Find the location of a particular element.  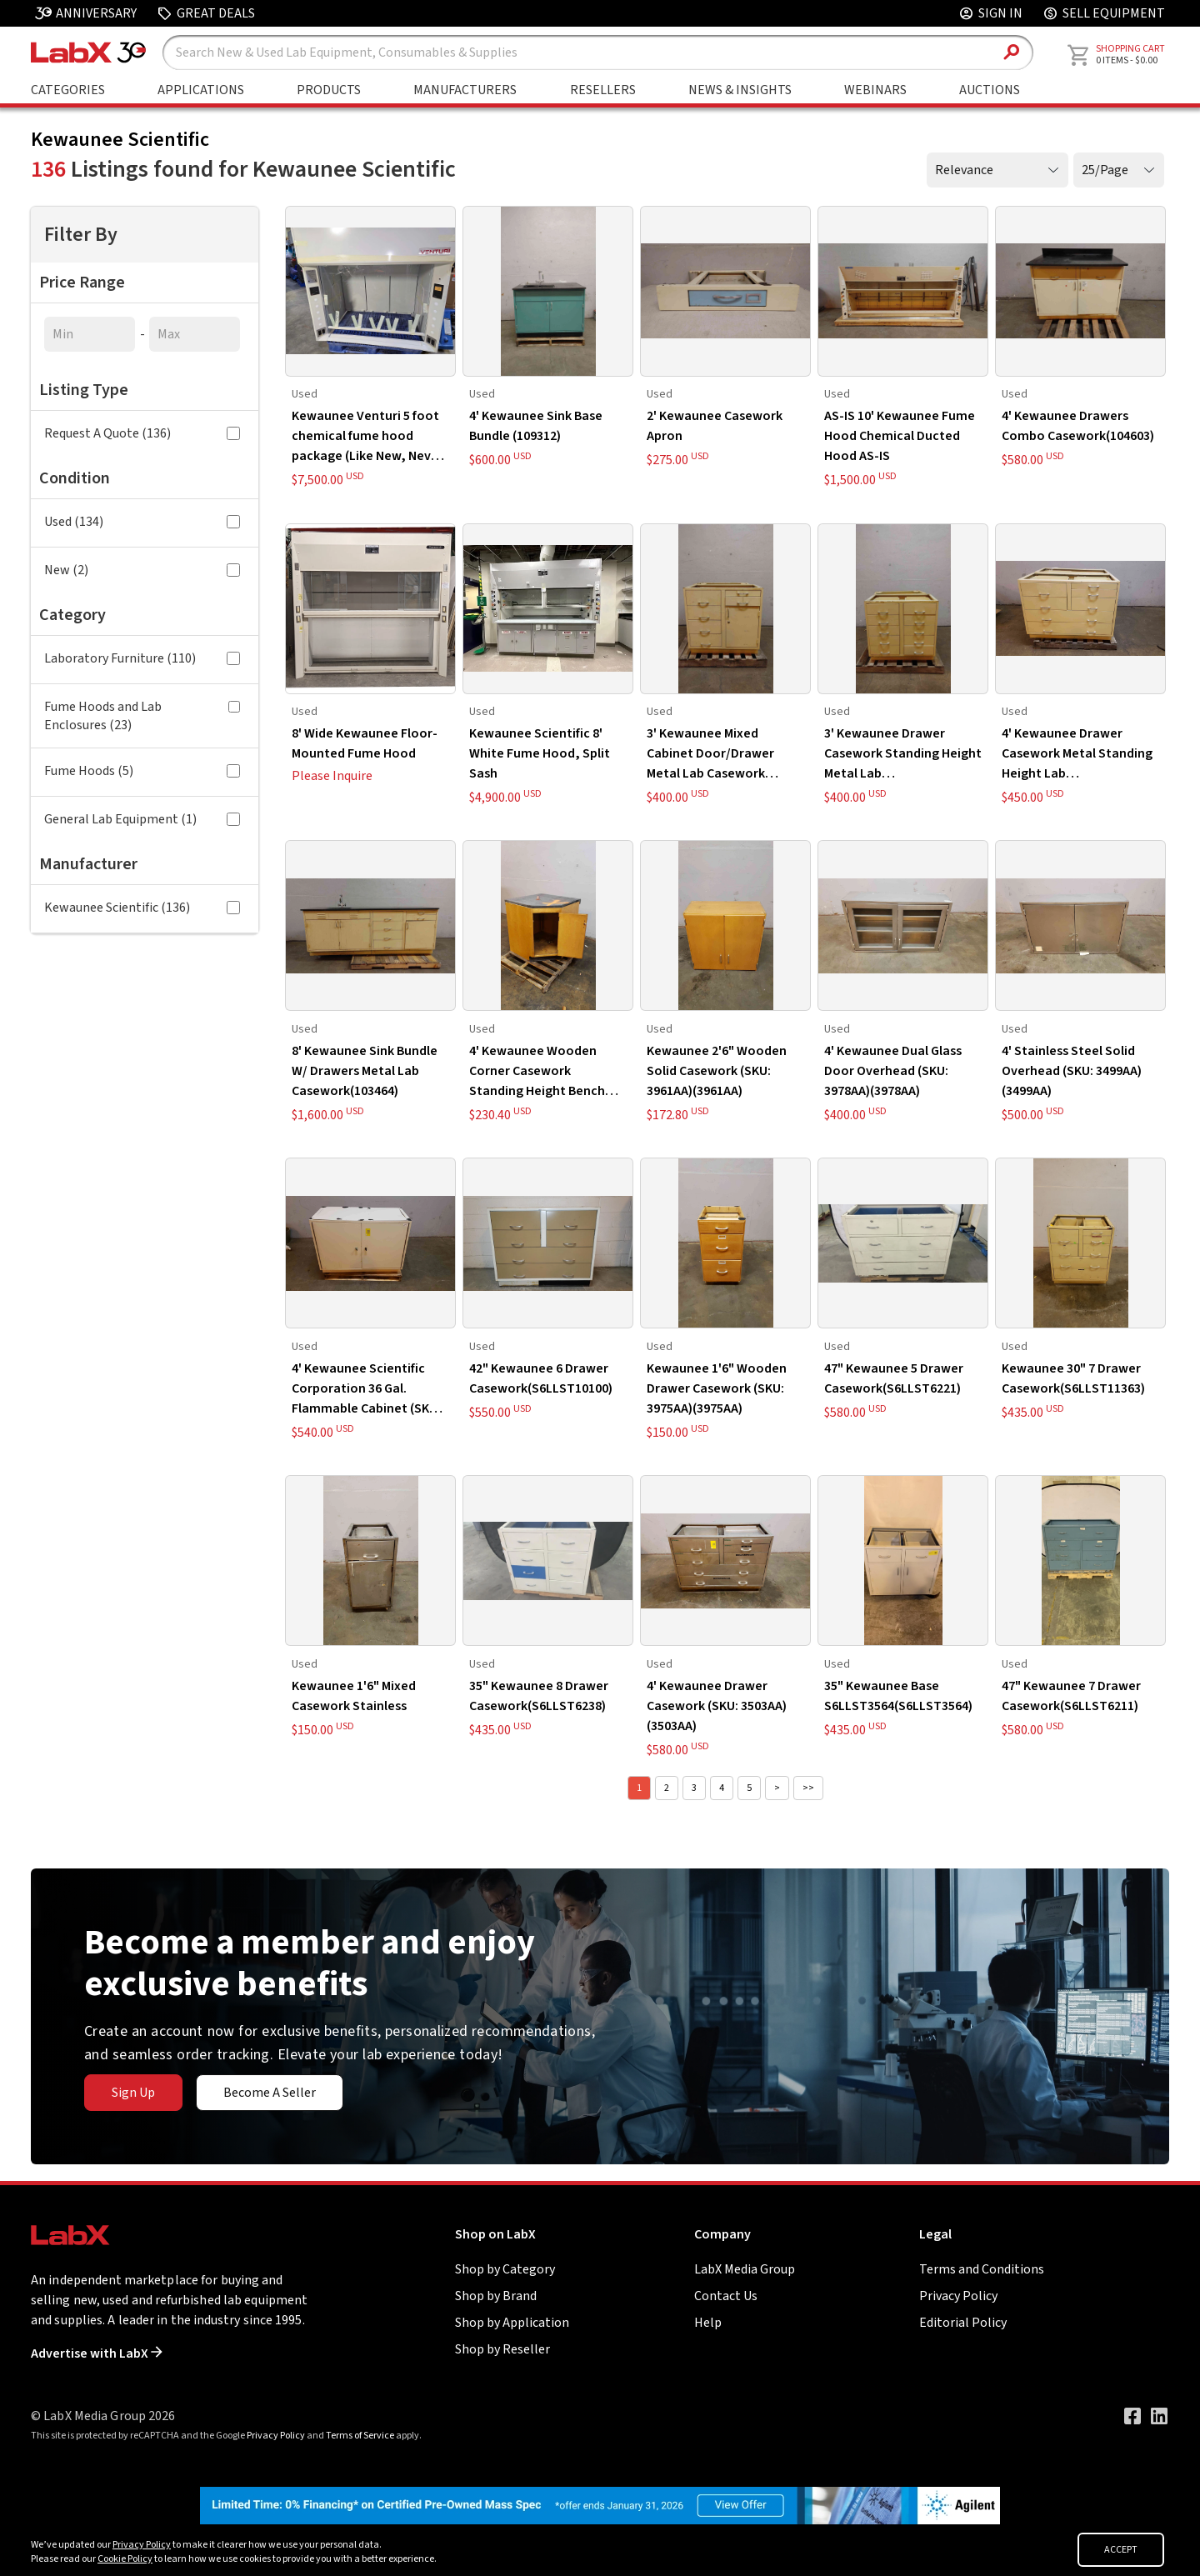

Request A Quote (136) is located at coordinates (142, 433).